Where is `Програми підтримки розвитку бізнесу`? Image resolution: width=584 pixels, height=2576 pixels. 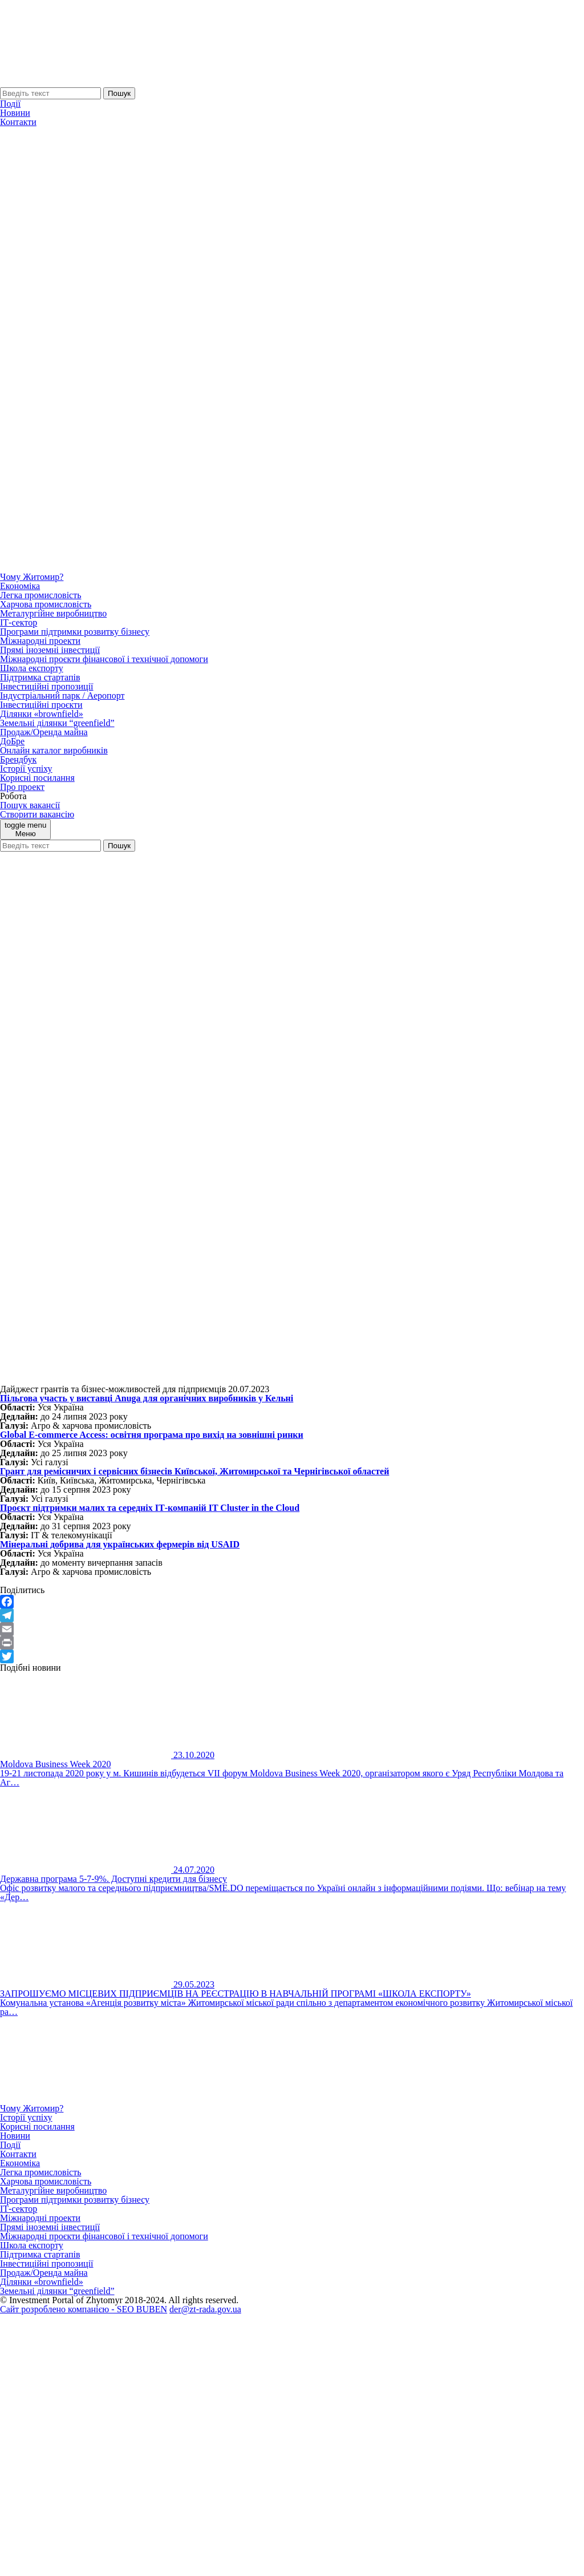
Програми підтримки розвитку бізнесу is located at coordinates (74, 631).